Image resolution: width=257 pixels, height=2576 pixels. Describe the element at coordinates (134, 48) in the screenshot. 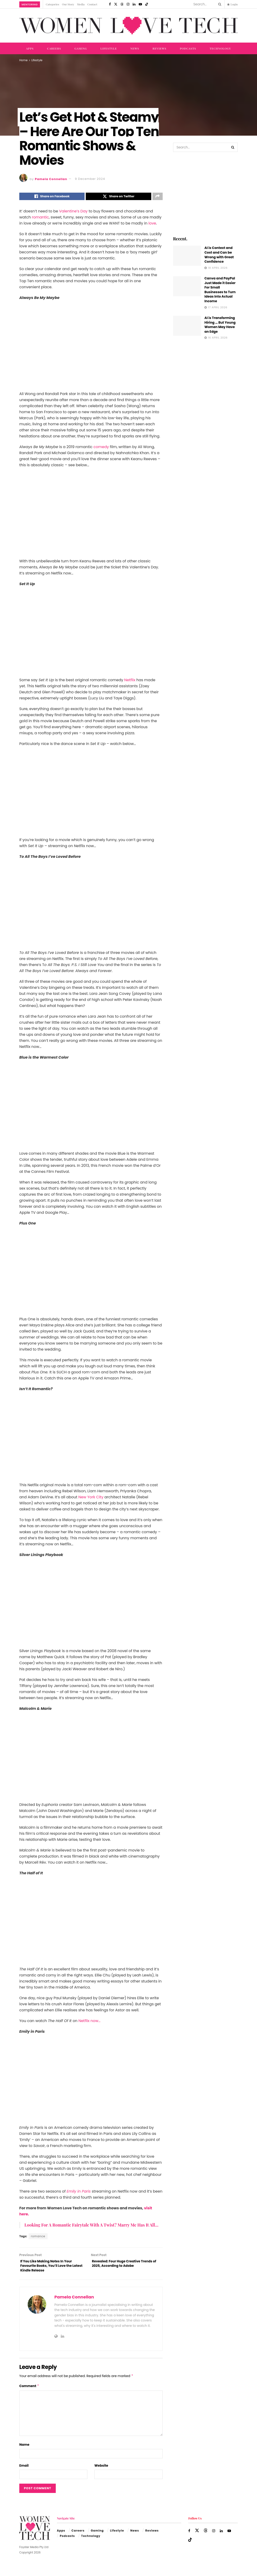

I see `News` at that location.